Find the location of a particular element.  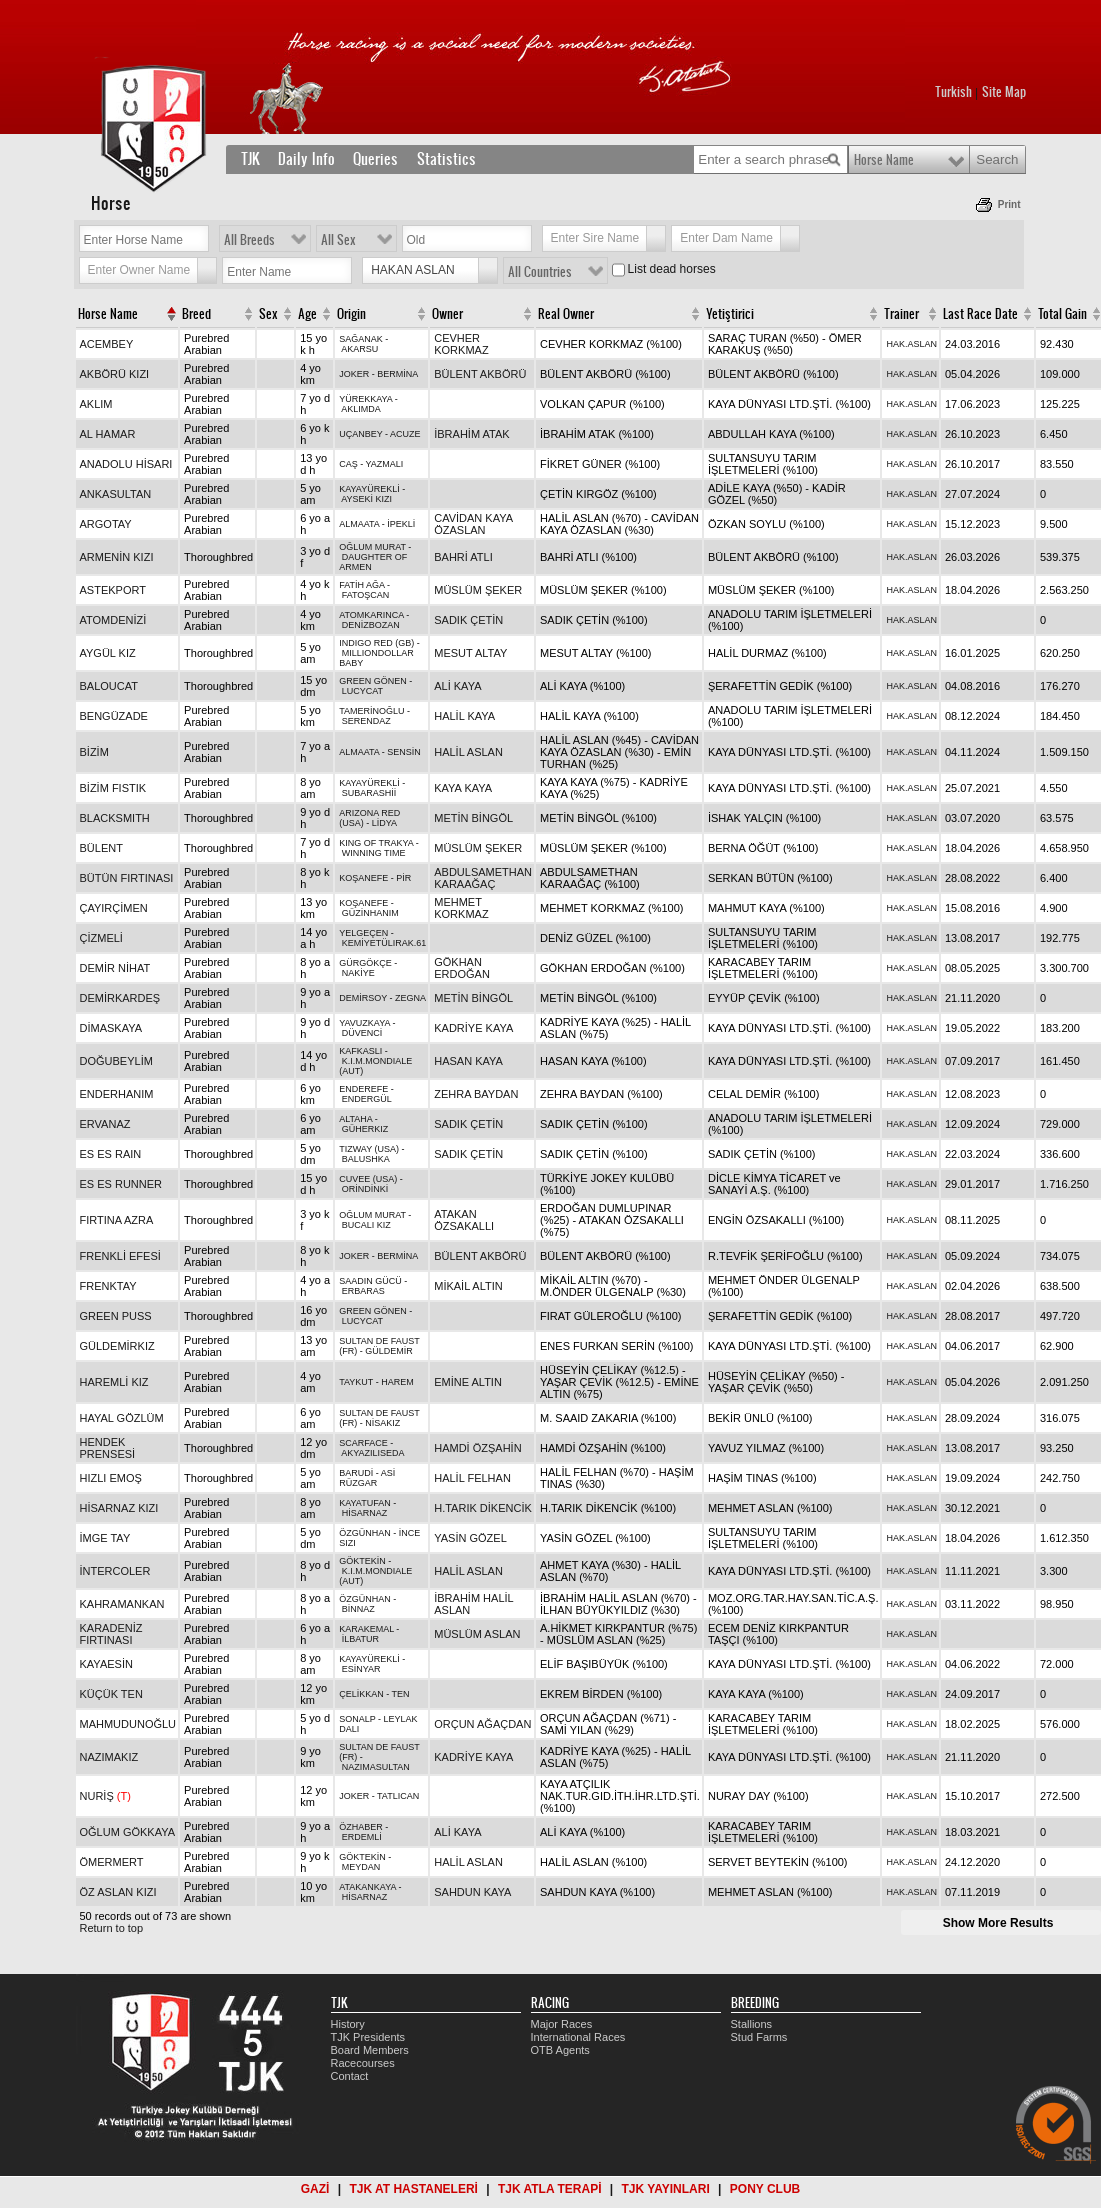

BAHRİ ATLI is located at coordinates (463, 557).